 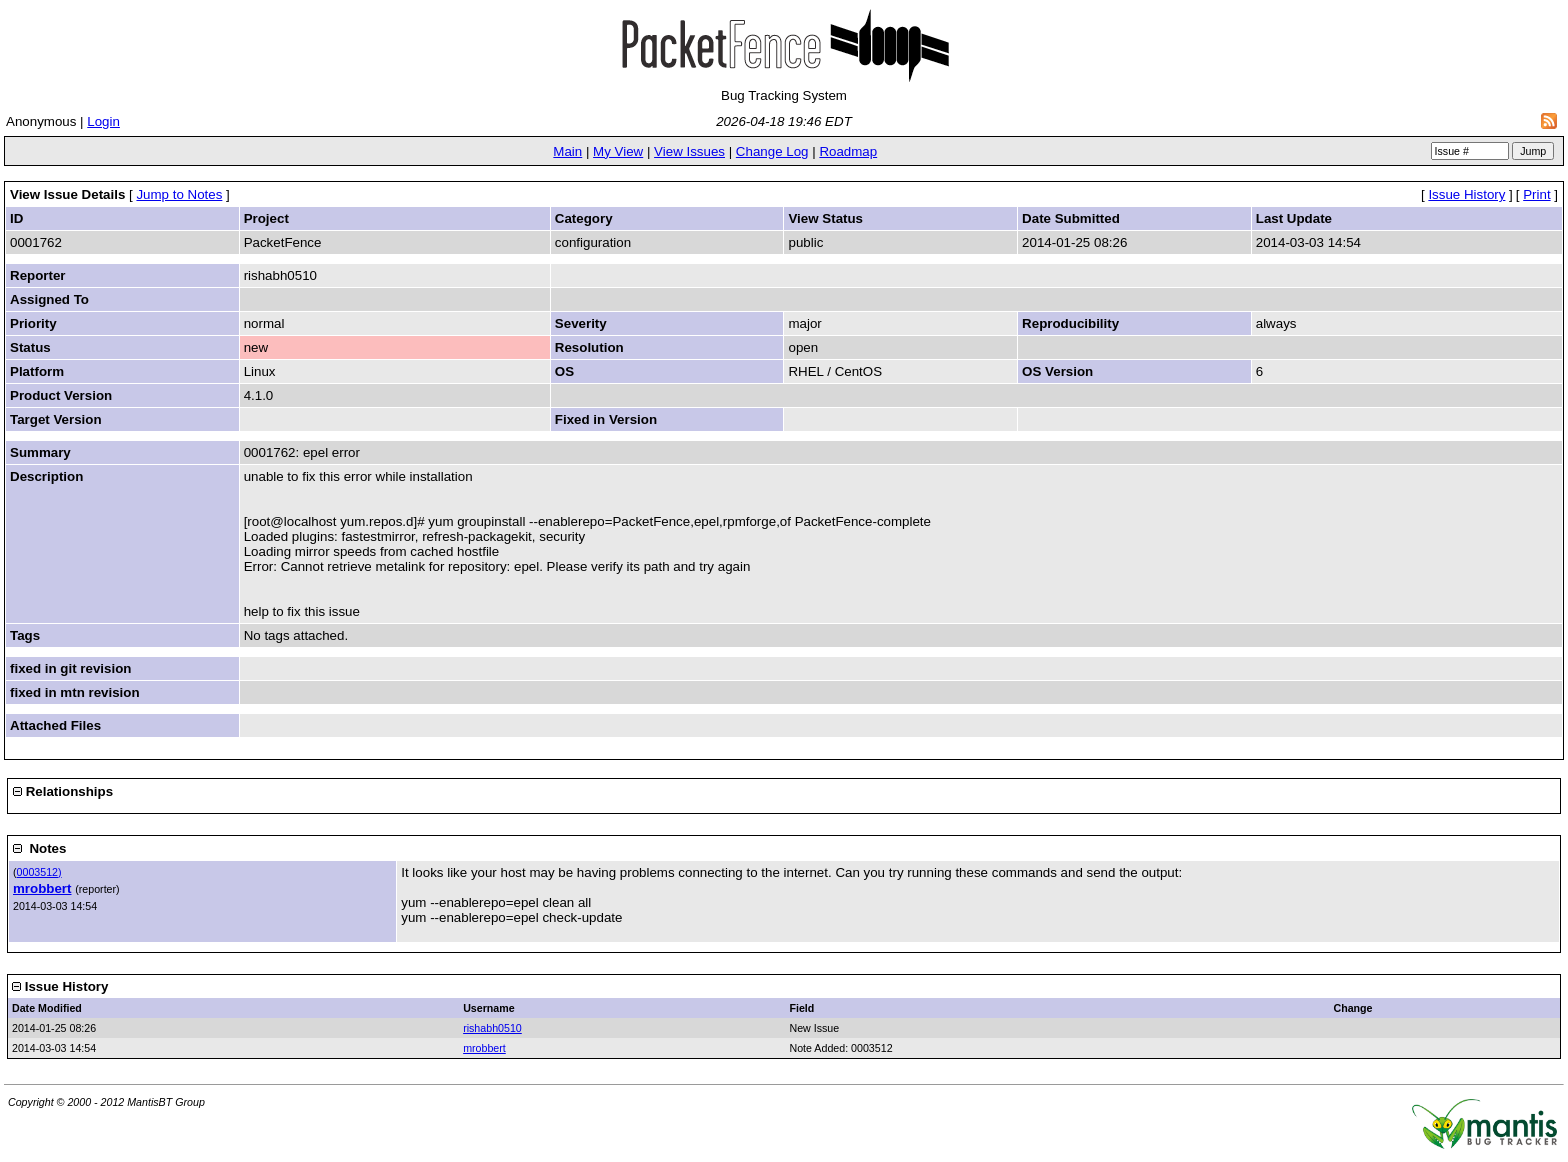 What do you see at coordinates (39, 872) in the screenshot?
I see `0003512)` at bounding box center [39, 872].